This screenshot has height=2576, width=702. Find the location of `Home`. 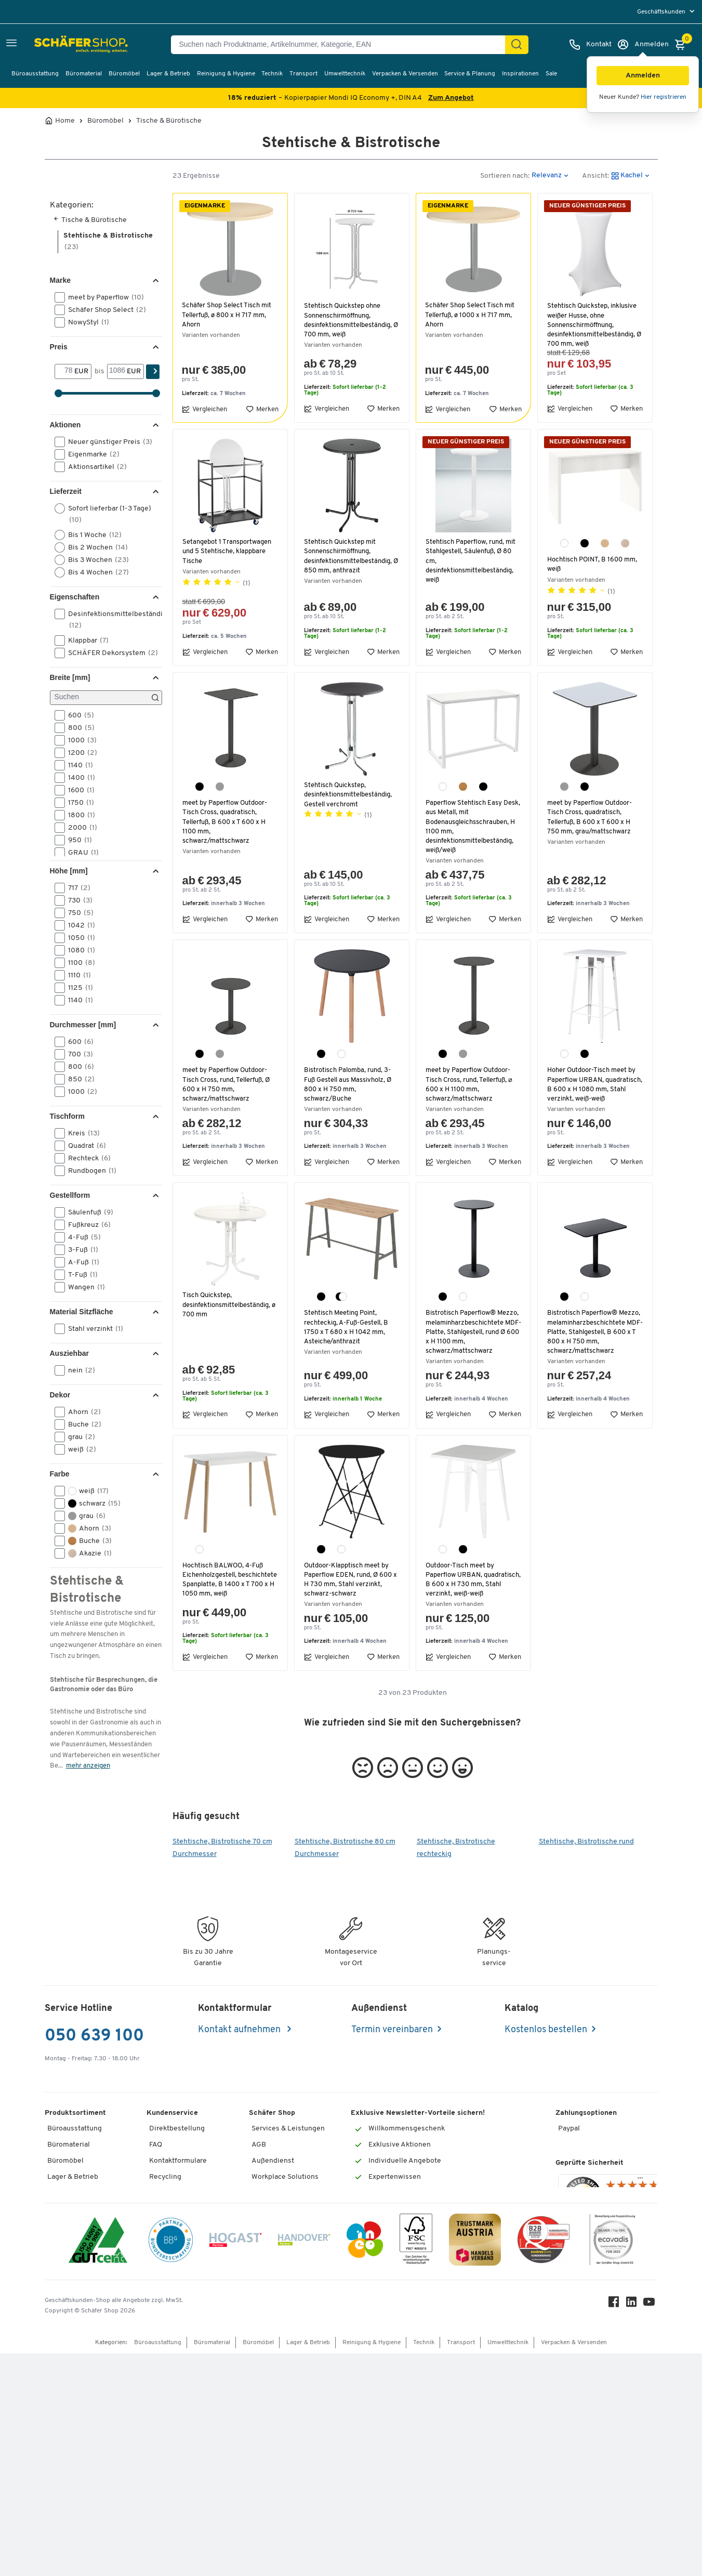

Home is located at coordinates (65, 121).